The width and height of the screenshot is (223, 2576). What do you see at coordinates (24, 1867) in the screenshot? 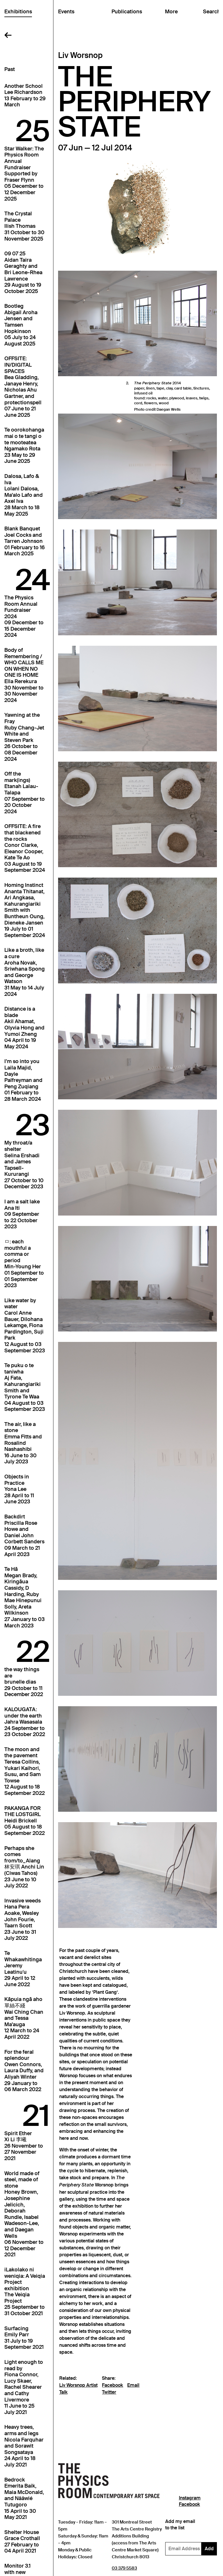
I see `Perhaps she comes from/to_Alang林安琪 Anchi Lin (Ciwas Tahos)23 June to 10 July 2022` at bounding box center [24, 1867].